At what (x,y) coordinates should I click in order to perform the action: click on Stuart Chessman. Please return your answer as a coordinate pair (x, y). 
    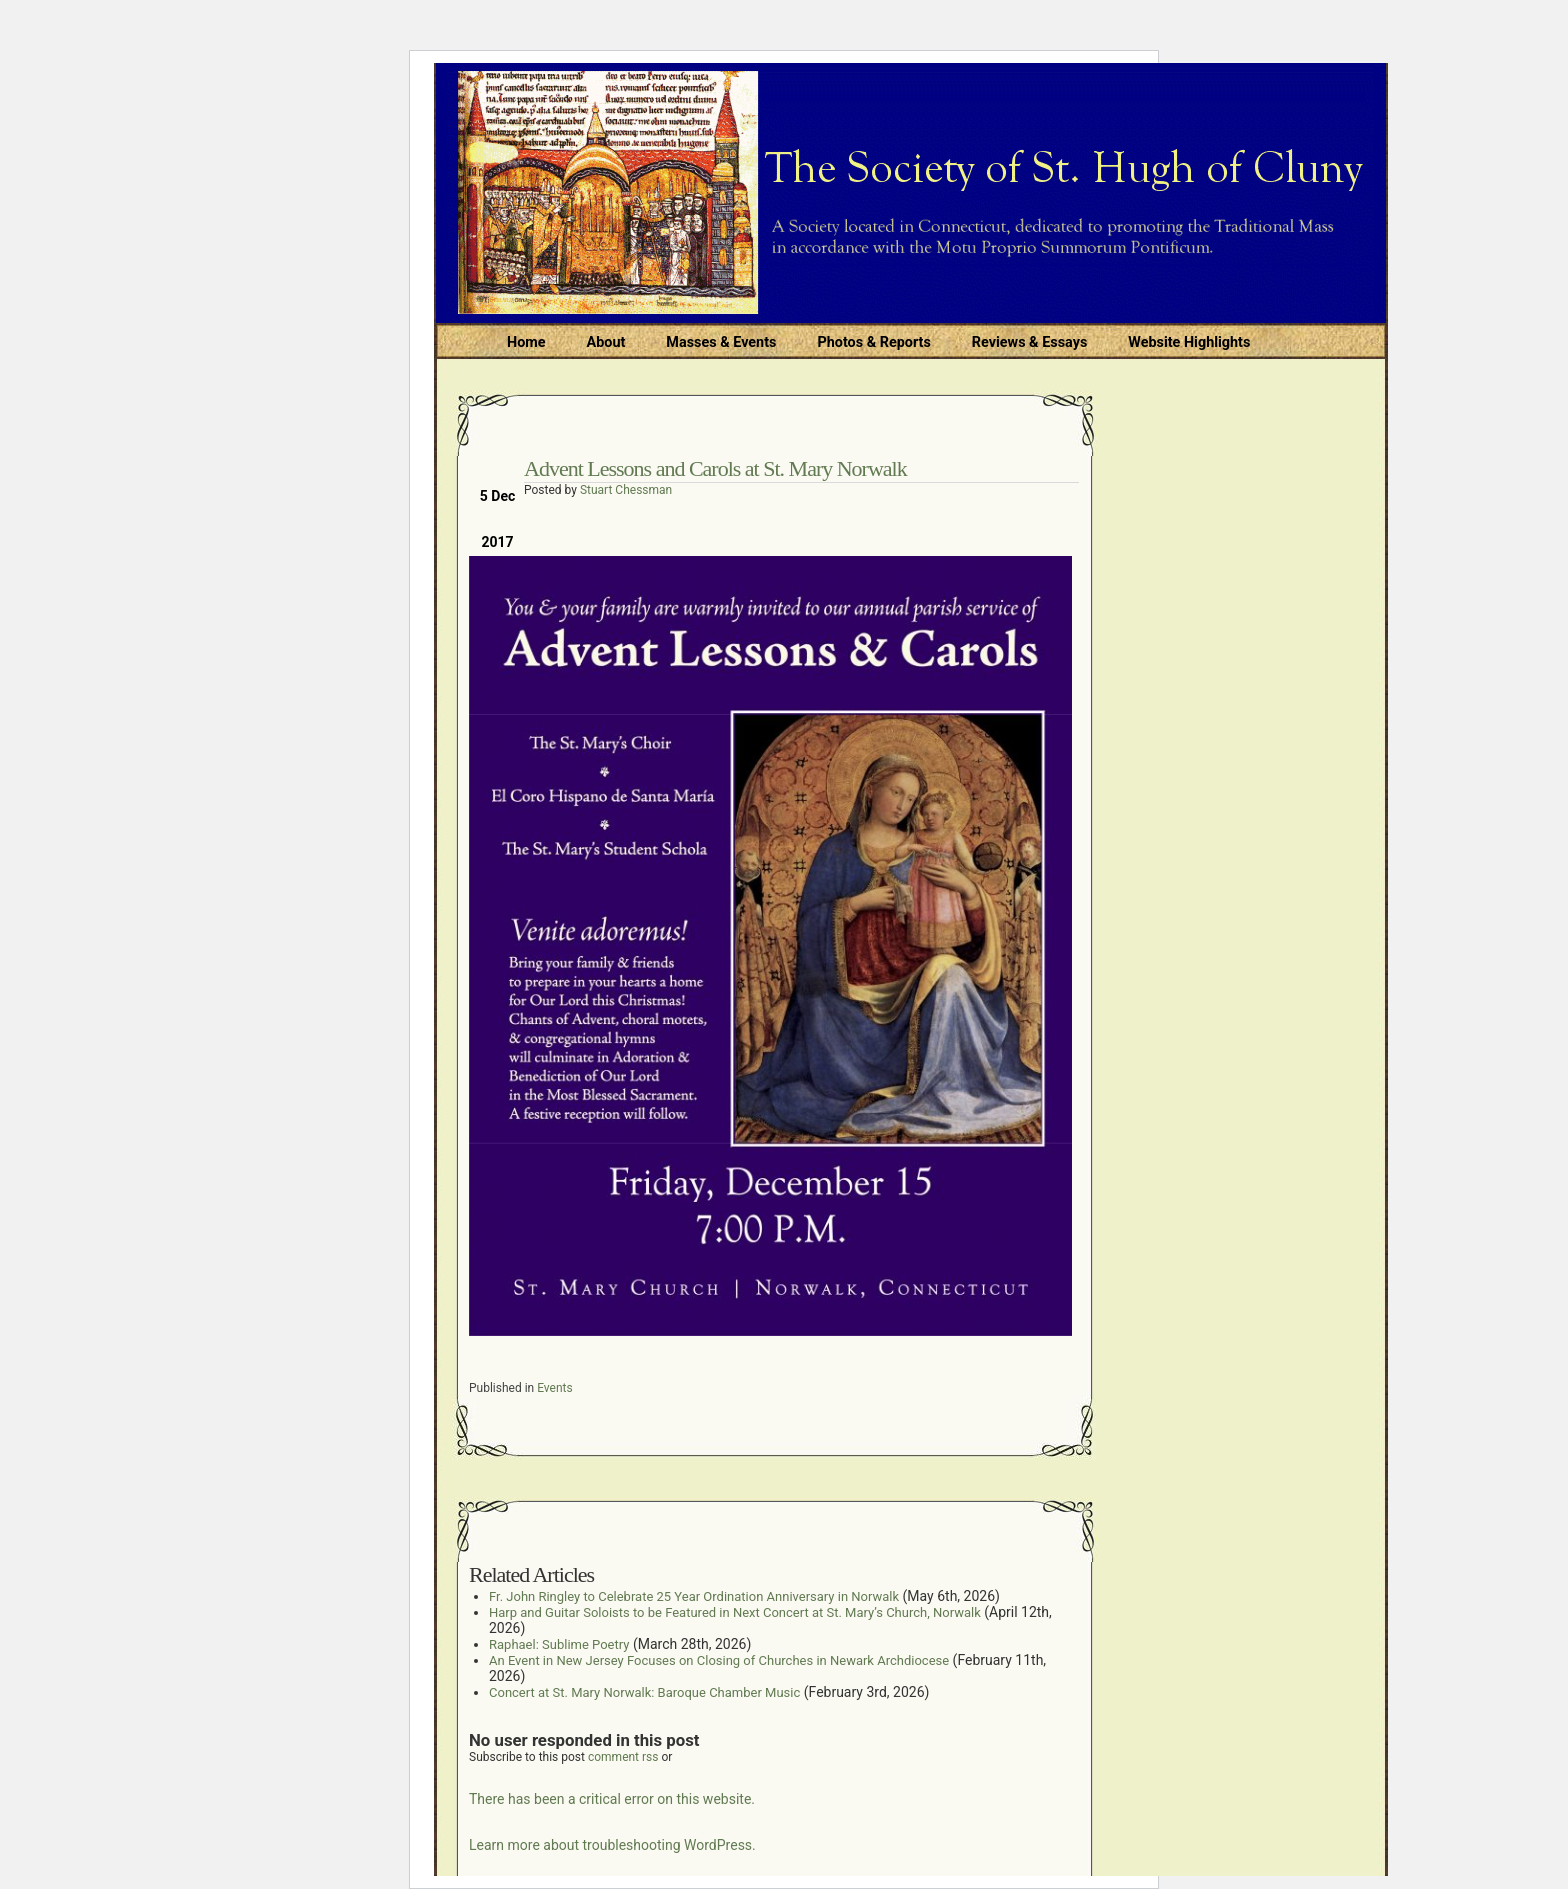
    Looking at the image, I should click on (626, 490).